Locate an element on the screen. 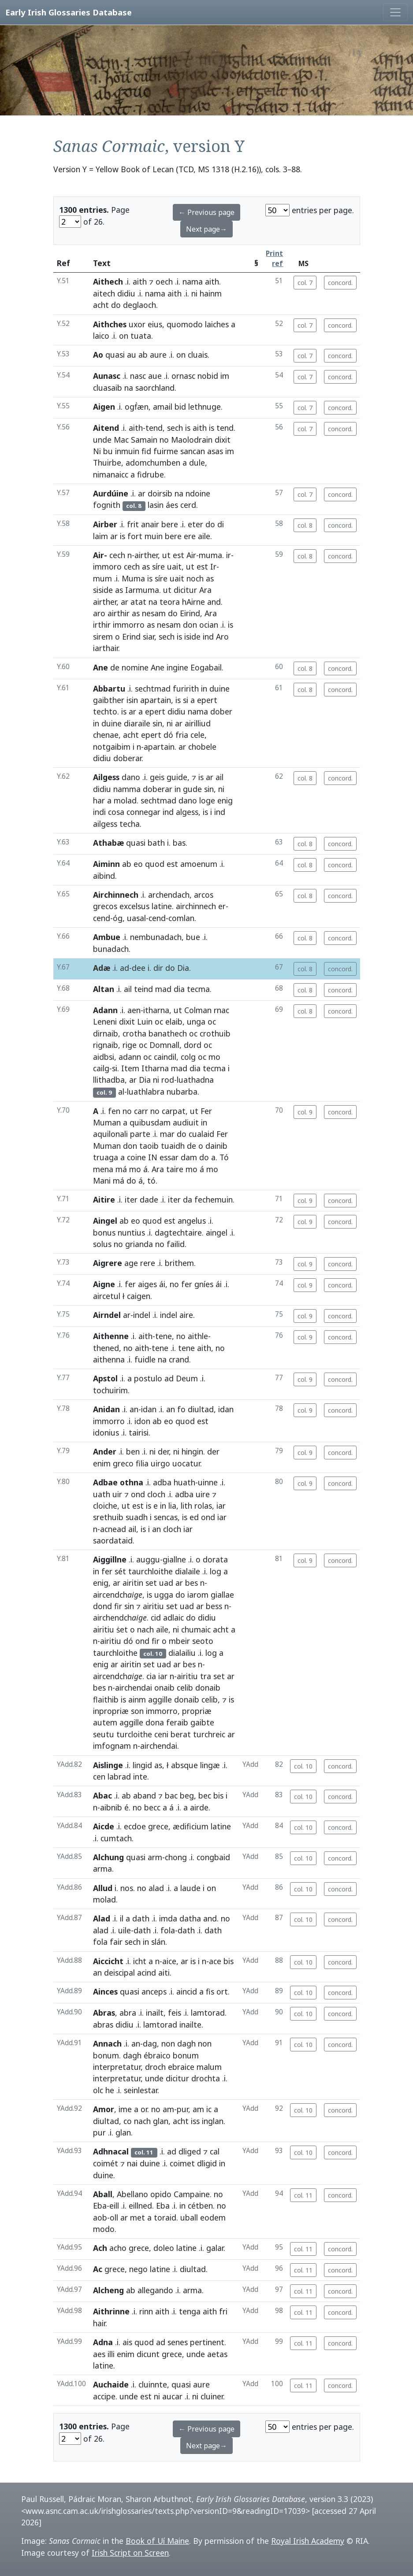 The width and height of the screenshot is (413, 2576). imda is located at coordinates (168, 1918).